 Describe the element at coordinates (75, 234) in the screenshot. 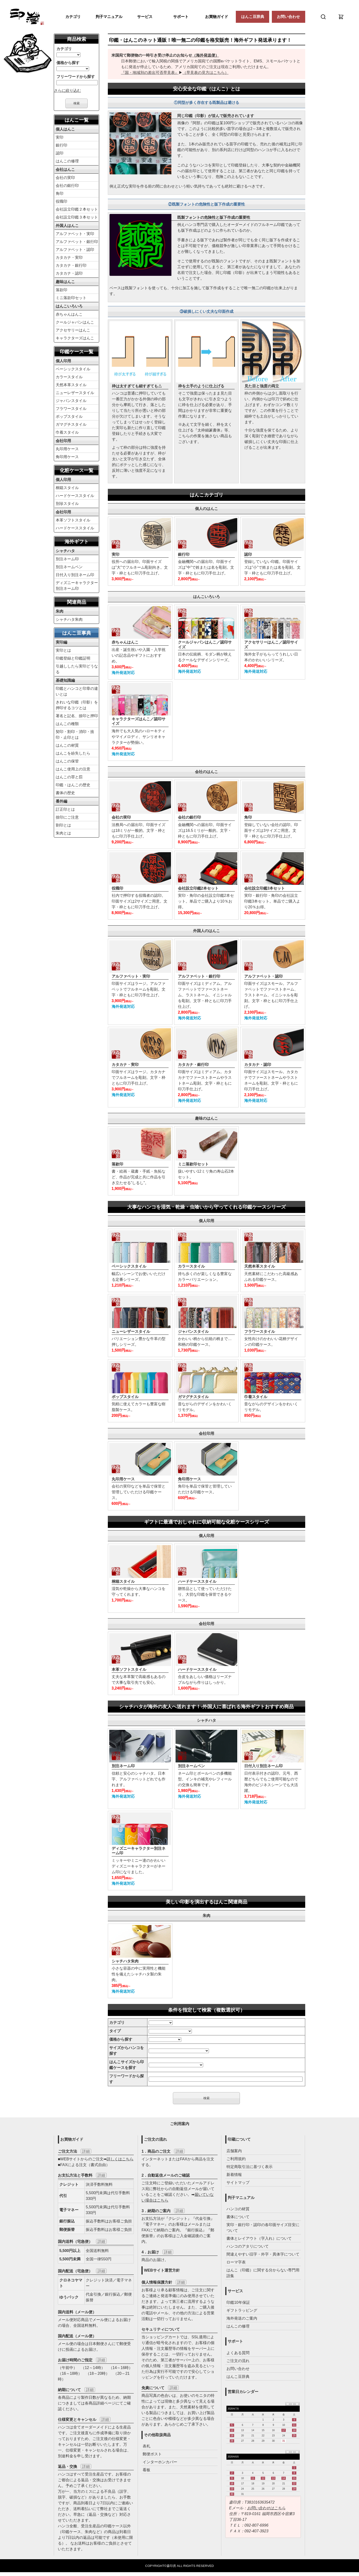

I see `アルファベット・実印` at that location.